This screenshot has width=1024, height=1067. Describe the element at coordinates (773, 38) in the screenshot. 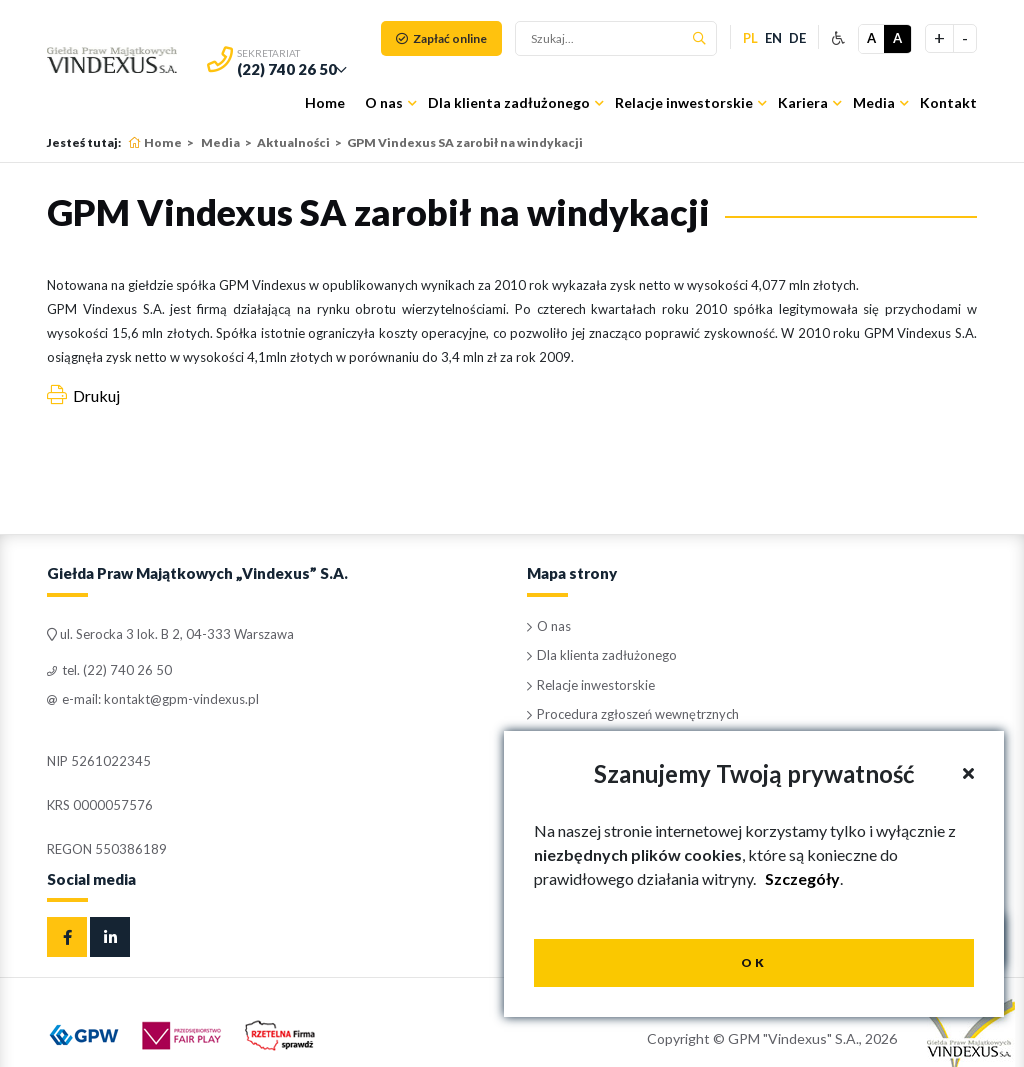

I see `en` at that location.